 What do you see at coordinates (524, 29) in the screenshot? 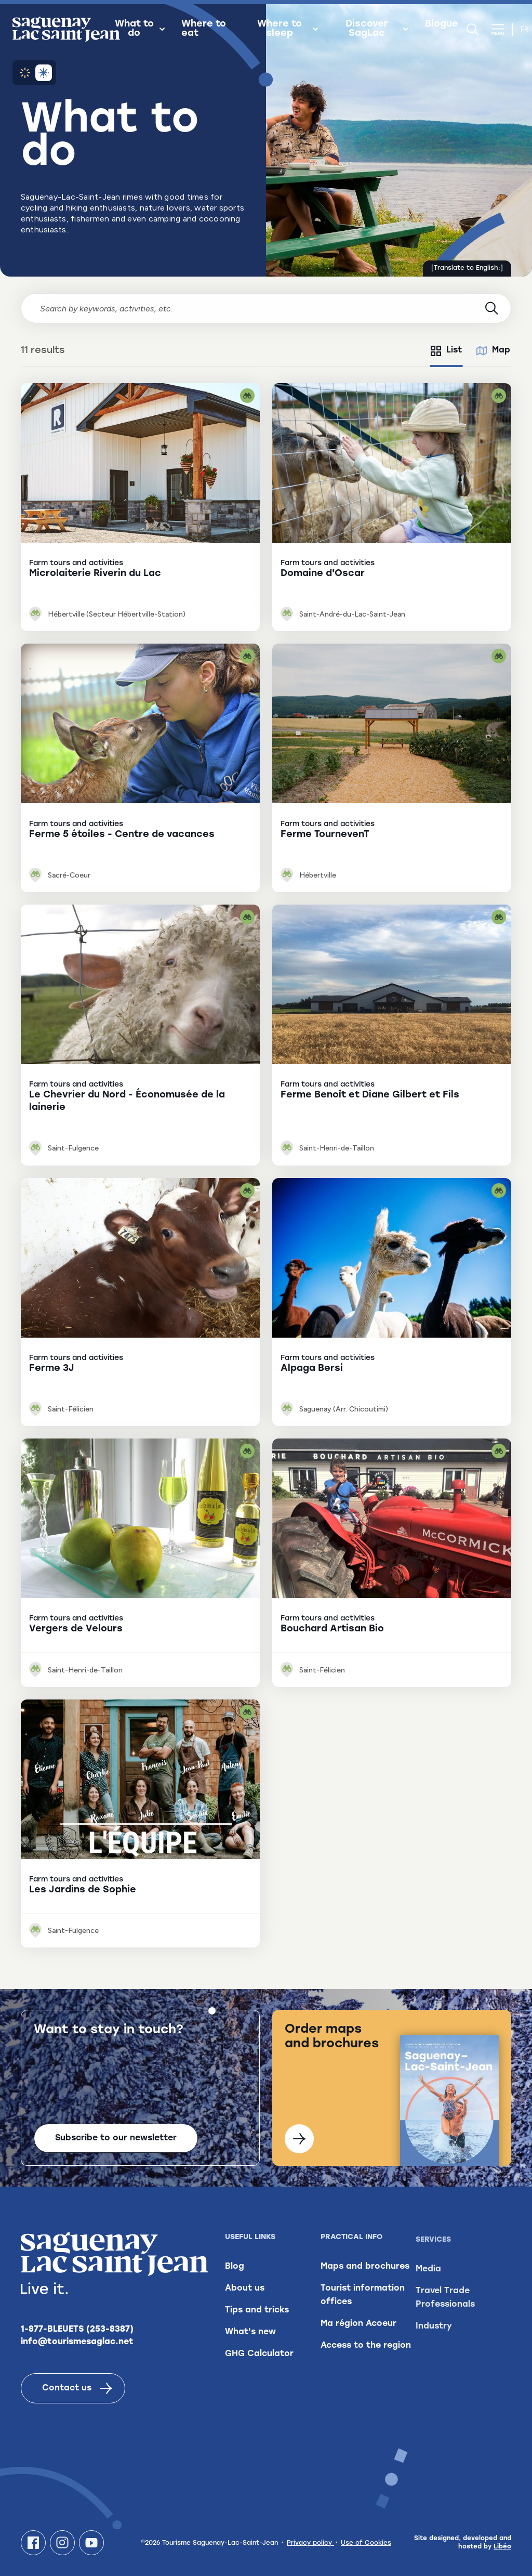
I see `fr` at bounding box center [524, 29].